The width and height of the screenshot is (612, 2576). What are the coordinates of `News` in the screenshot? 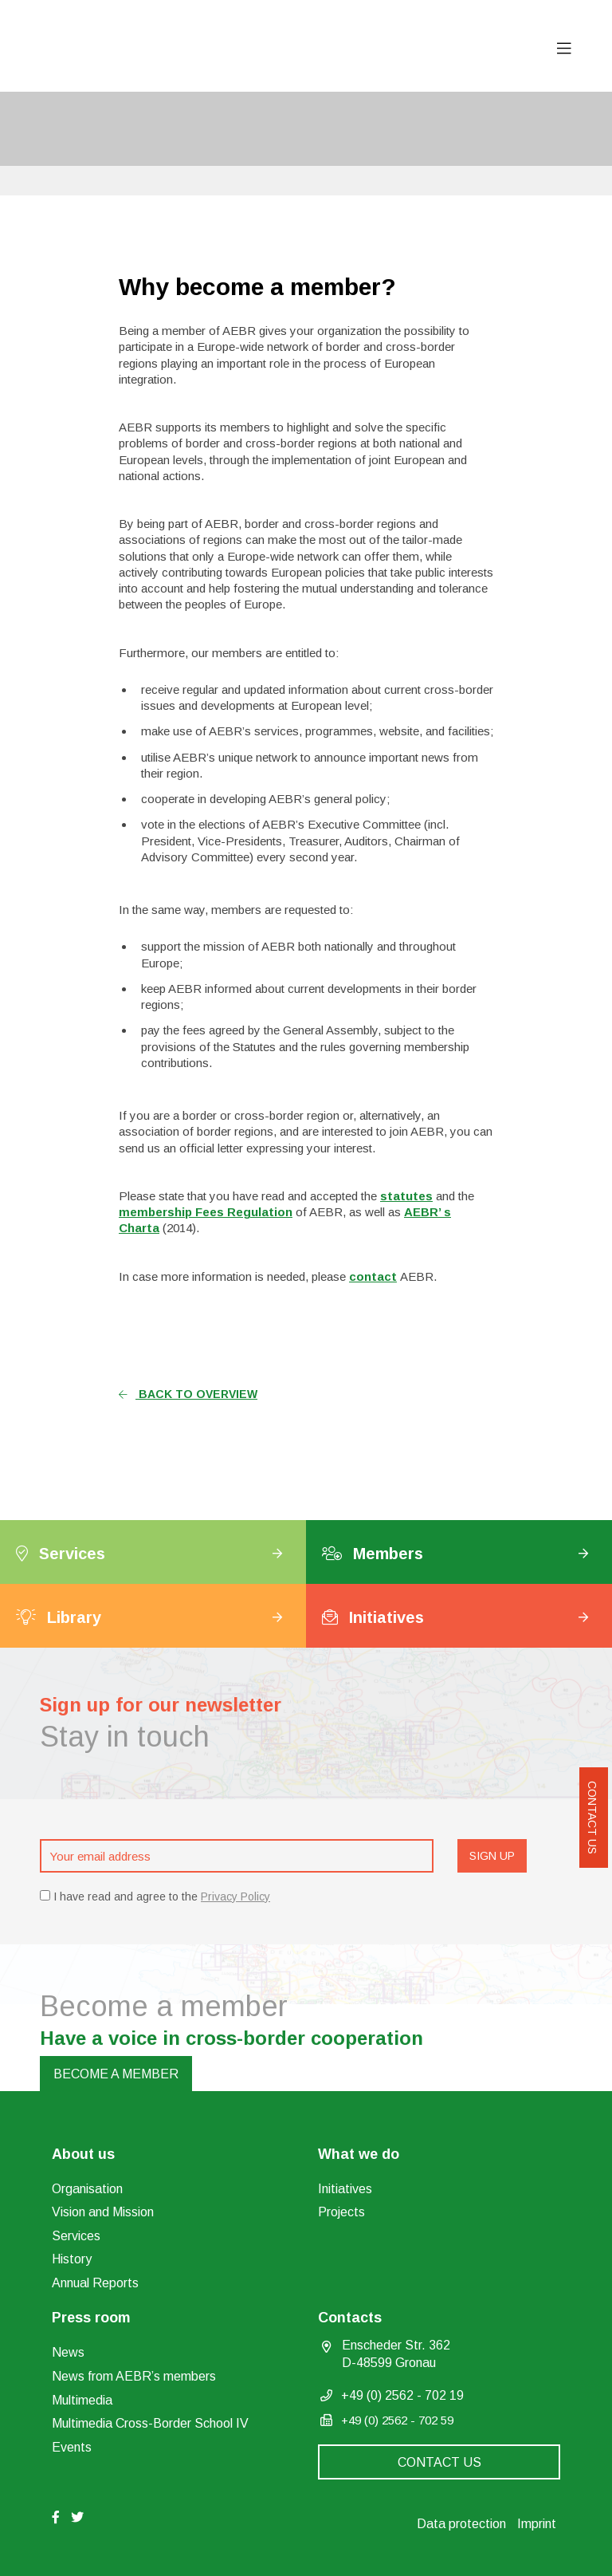 It's located at (68, 2352).